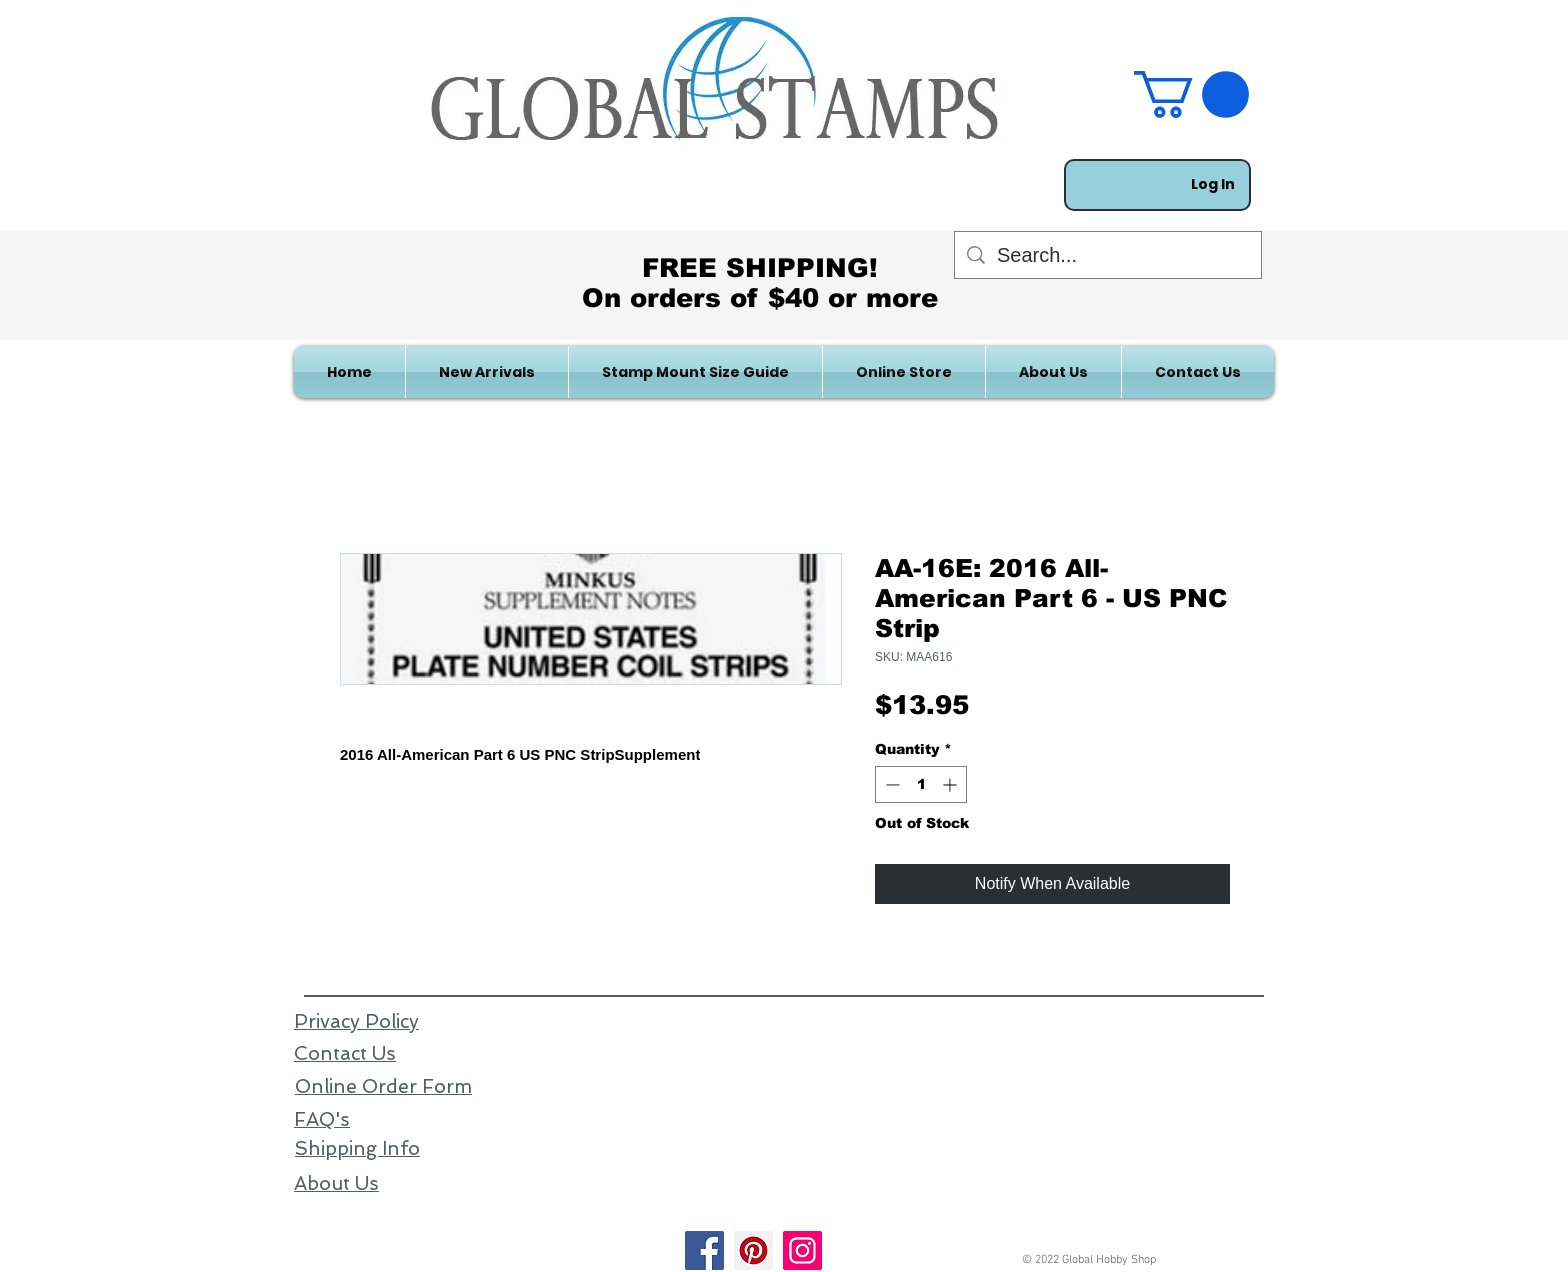 This screenshot has width=1568, height=1272. I want to click on [Instagram], so click(802, 1250).